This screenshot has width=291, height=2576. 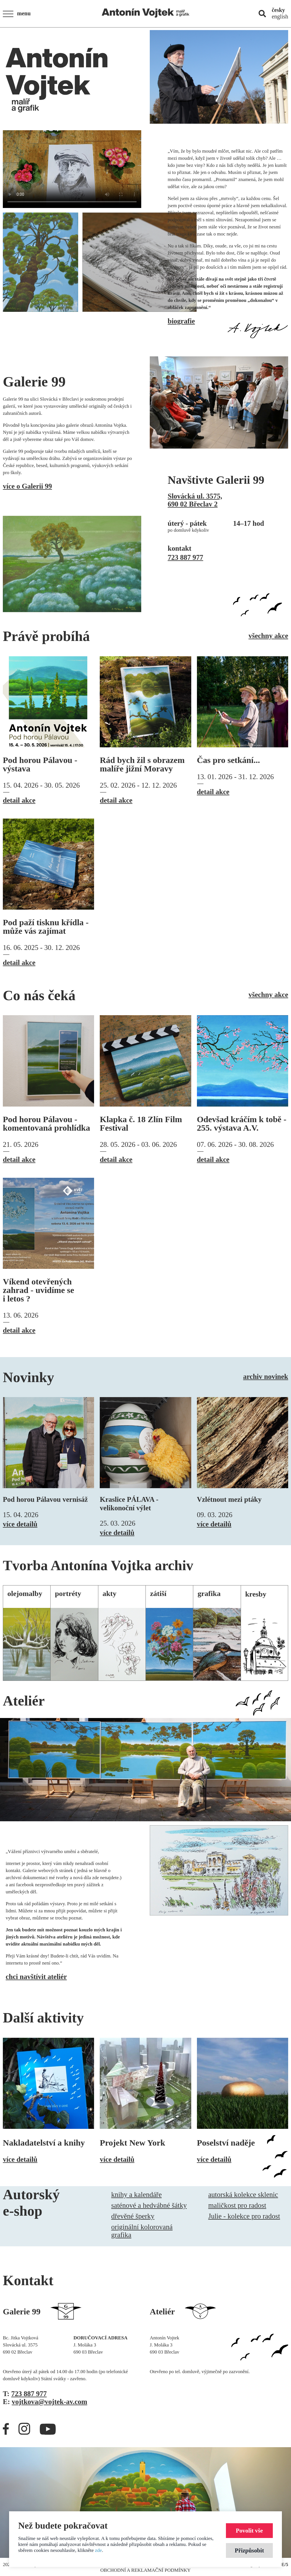 What do you see at coordinates (278, 10) in the screenshot?
I see `česky` at bounding box center [278, 10].